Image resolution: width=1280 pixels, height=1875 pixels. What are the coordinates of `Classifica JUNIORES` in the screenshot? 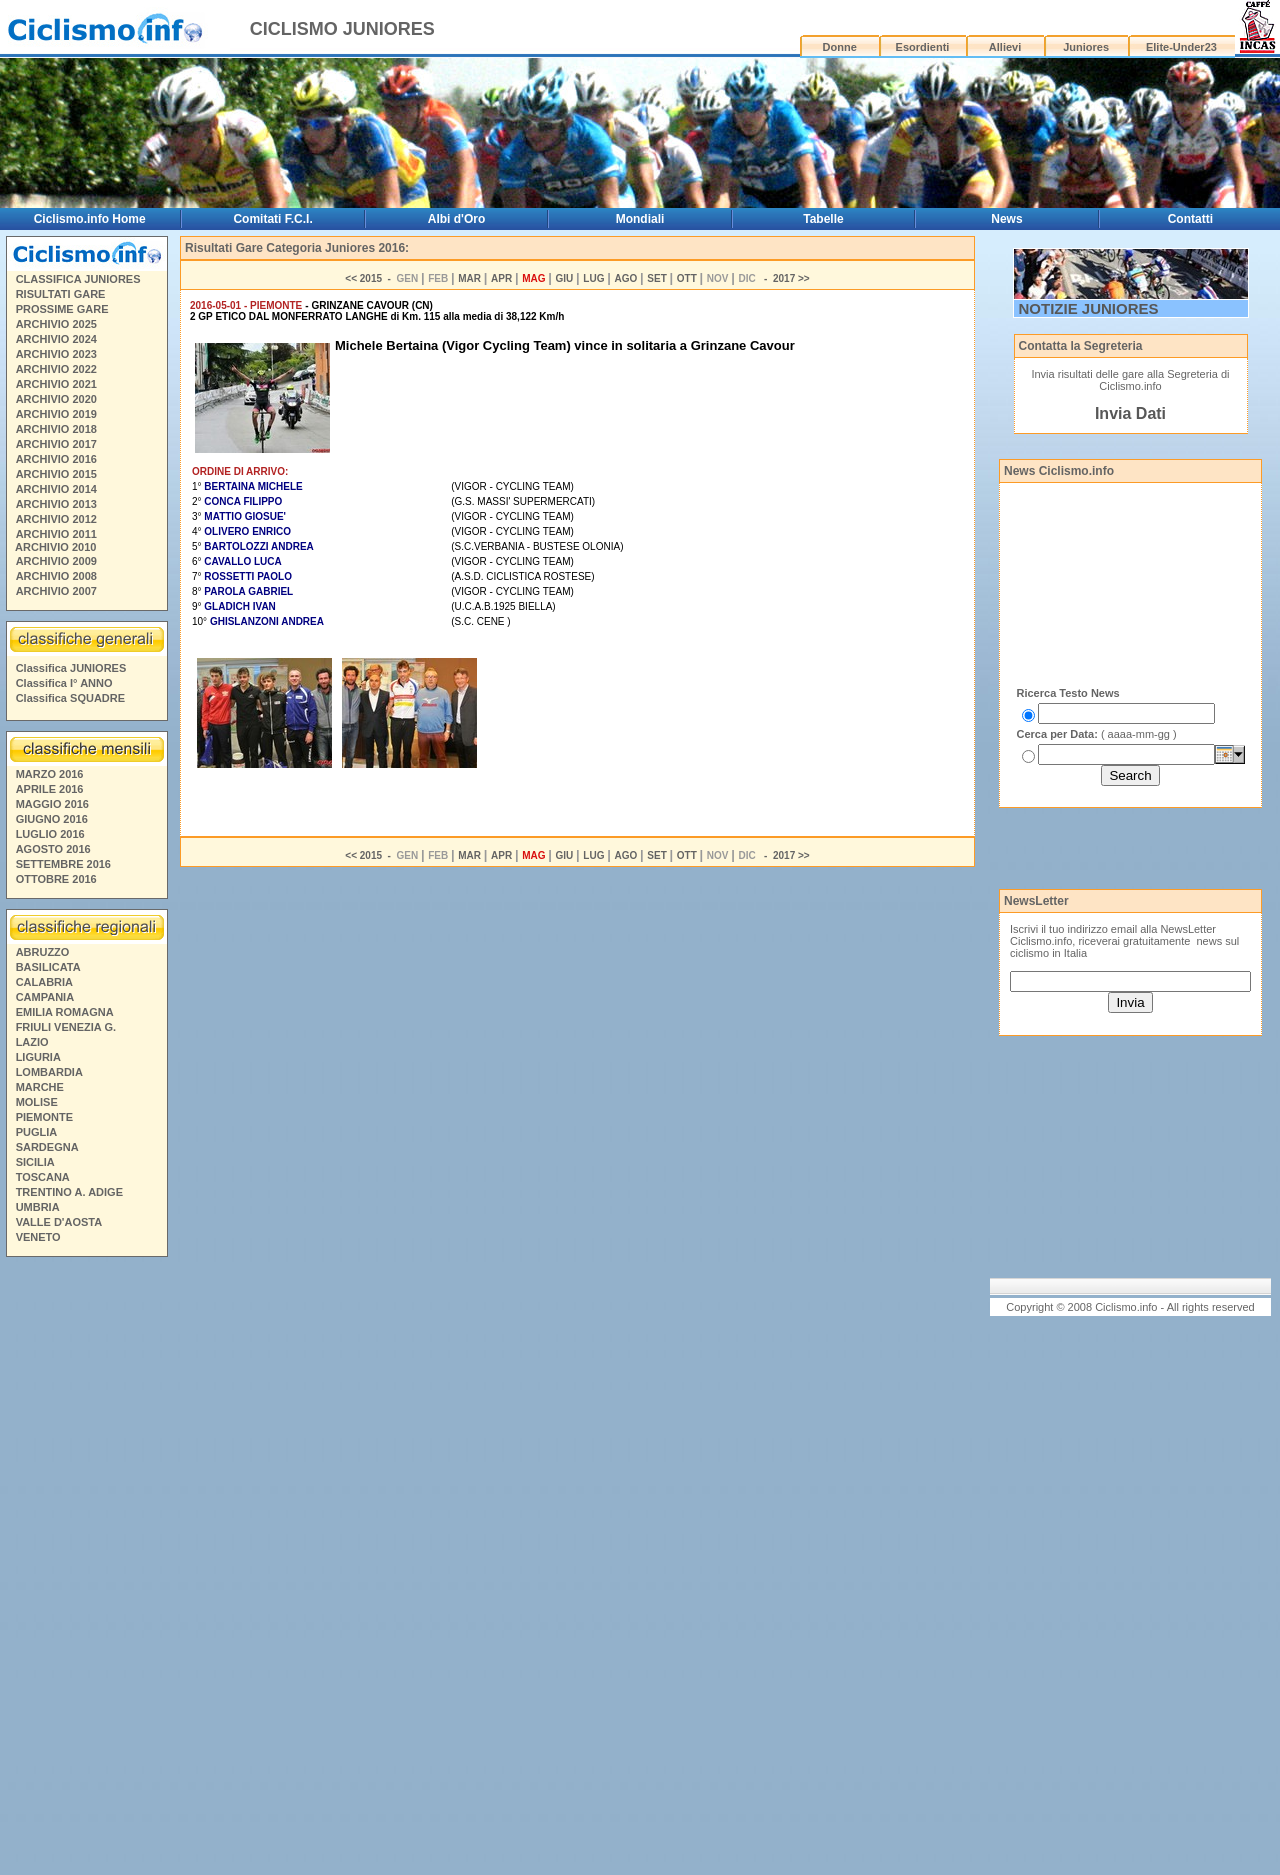 It's located at (71, 668).